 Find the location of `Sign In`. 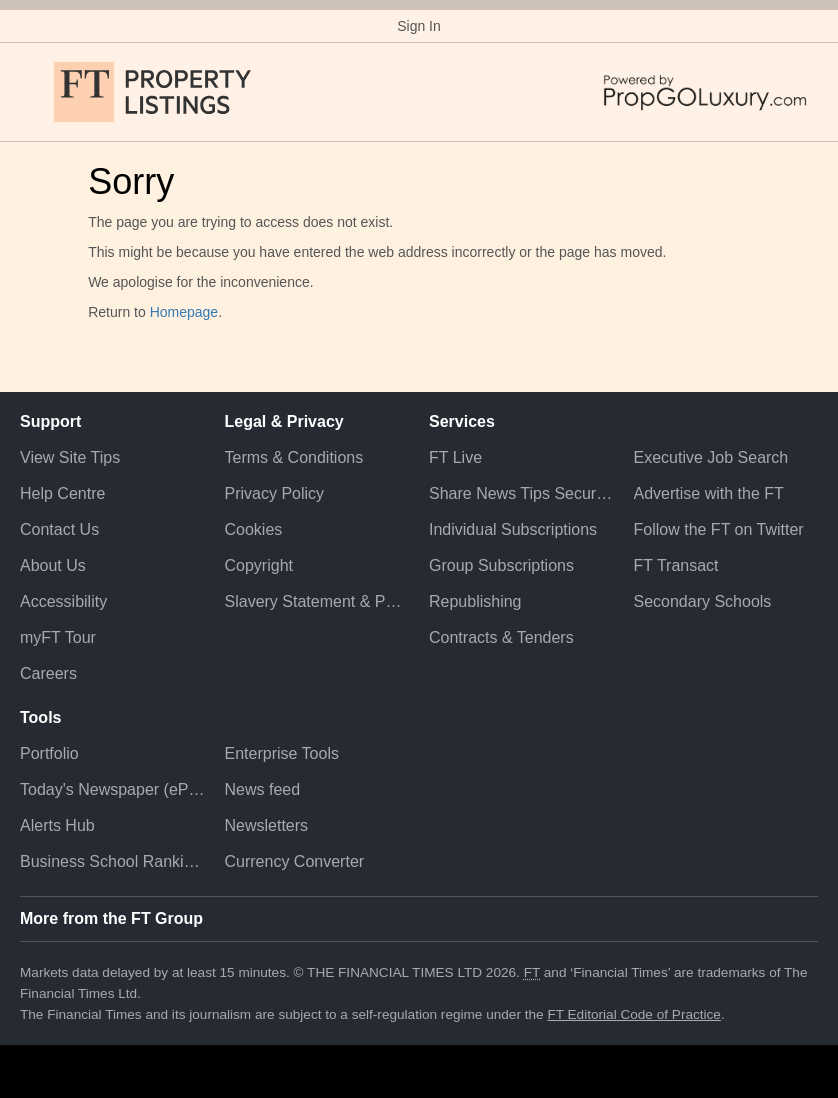

Sign In is located at coordinates (419, 26).